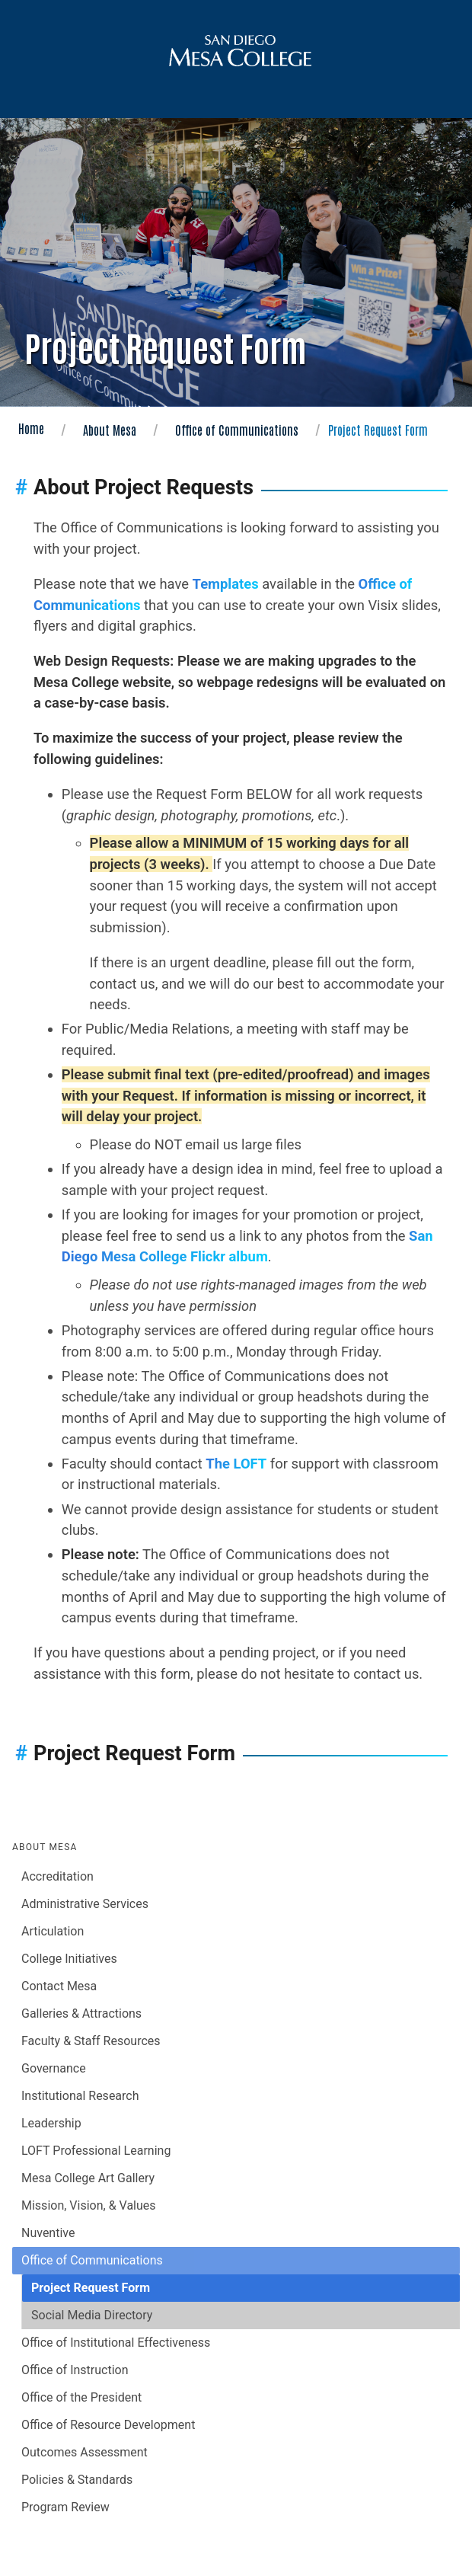 Image resolution: width=472 pixels, height=2576 pixels. Describe the element at coordinates (91, 2041) in the screenshot. I see `Faculty & Staff Resources` at that location.